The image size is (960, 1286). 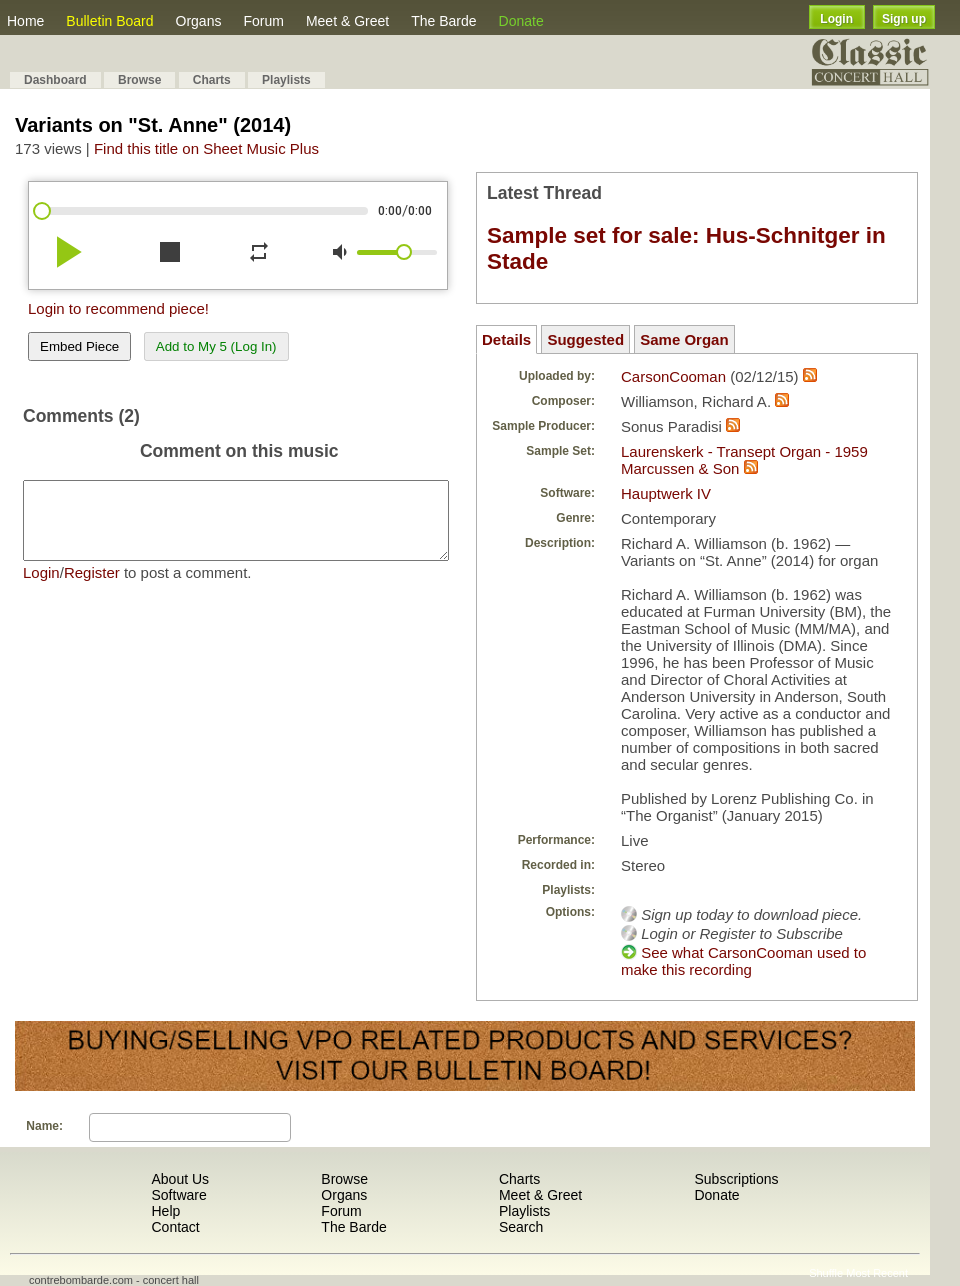 I want to click on Subscriptions, so click(x=736, y=1179).